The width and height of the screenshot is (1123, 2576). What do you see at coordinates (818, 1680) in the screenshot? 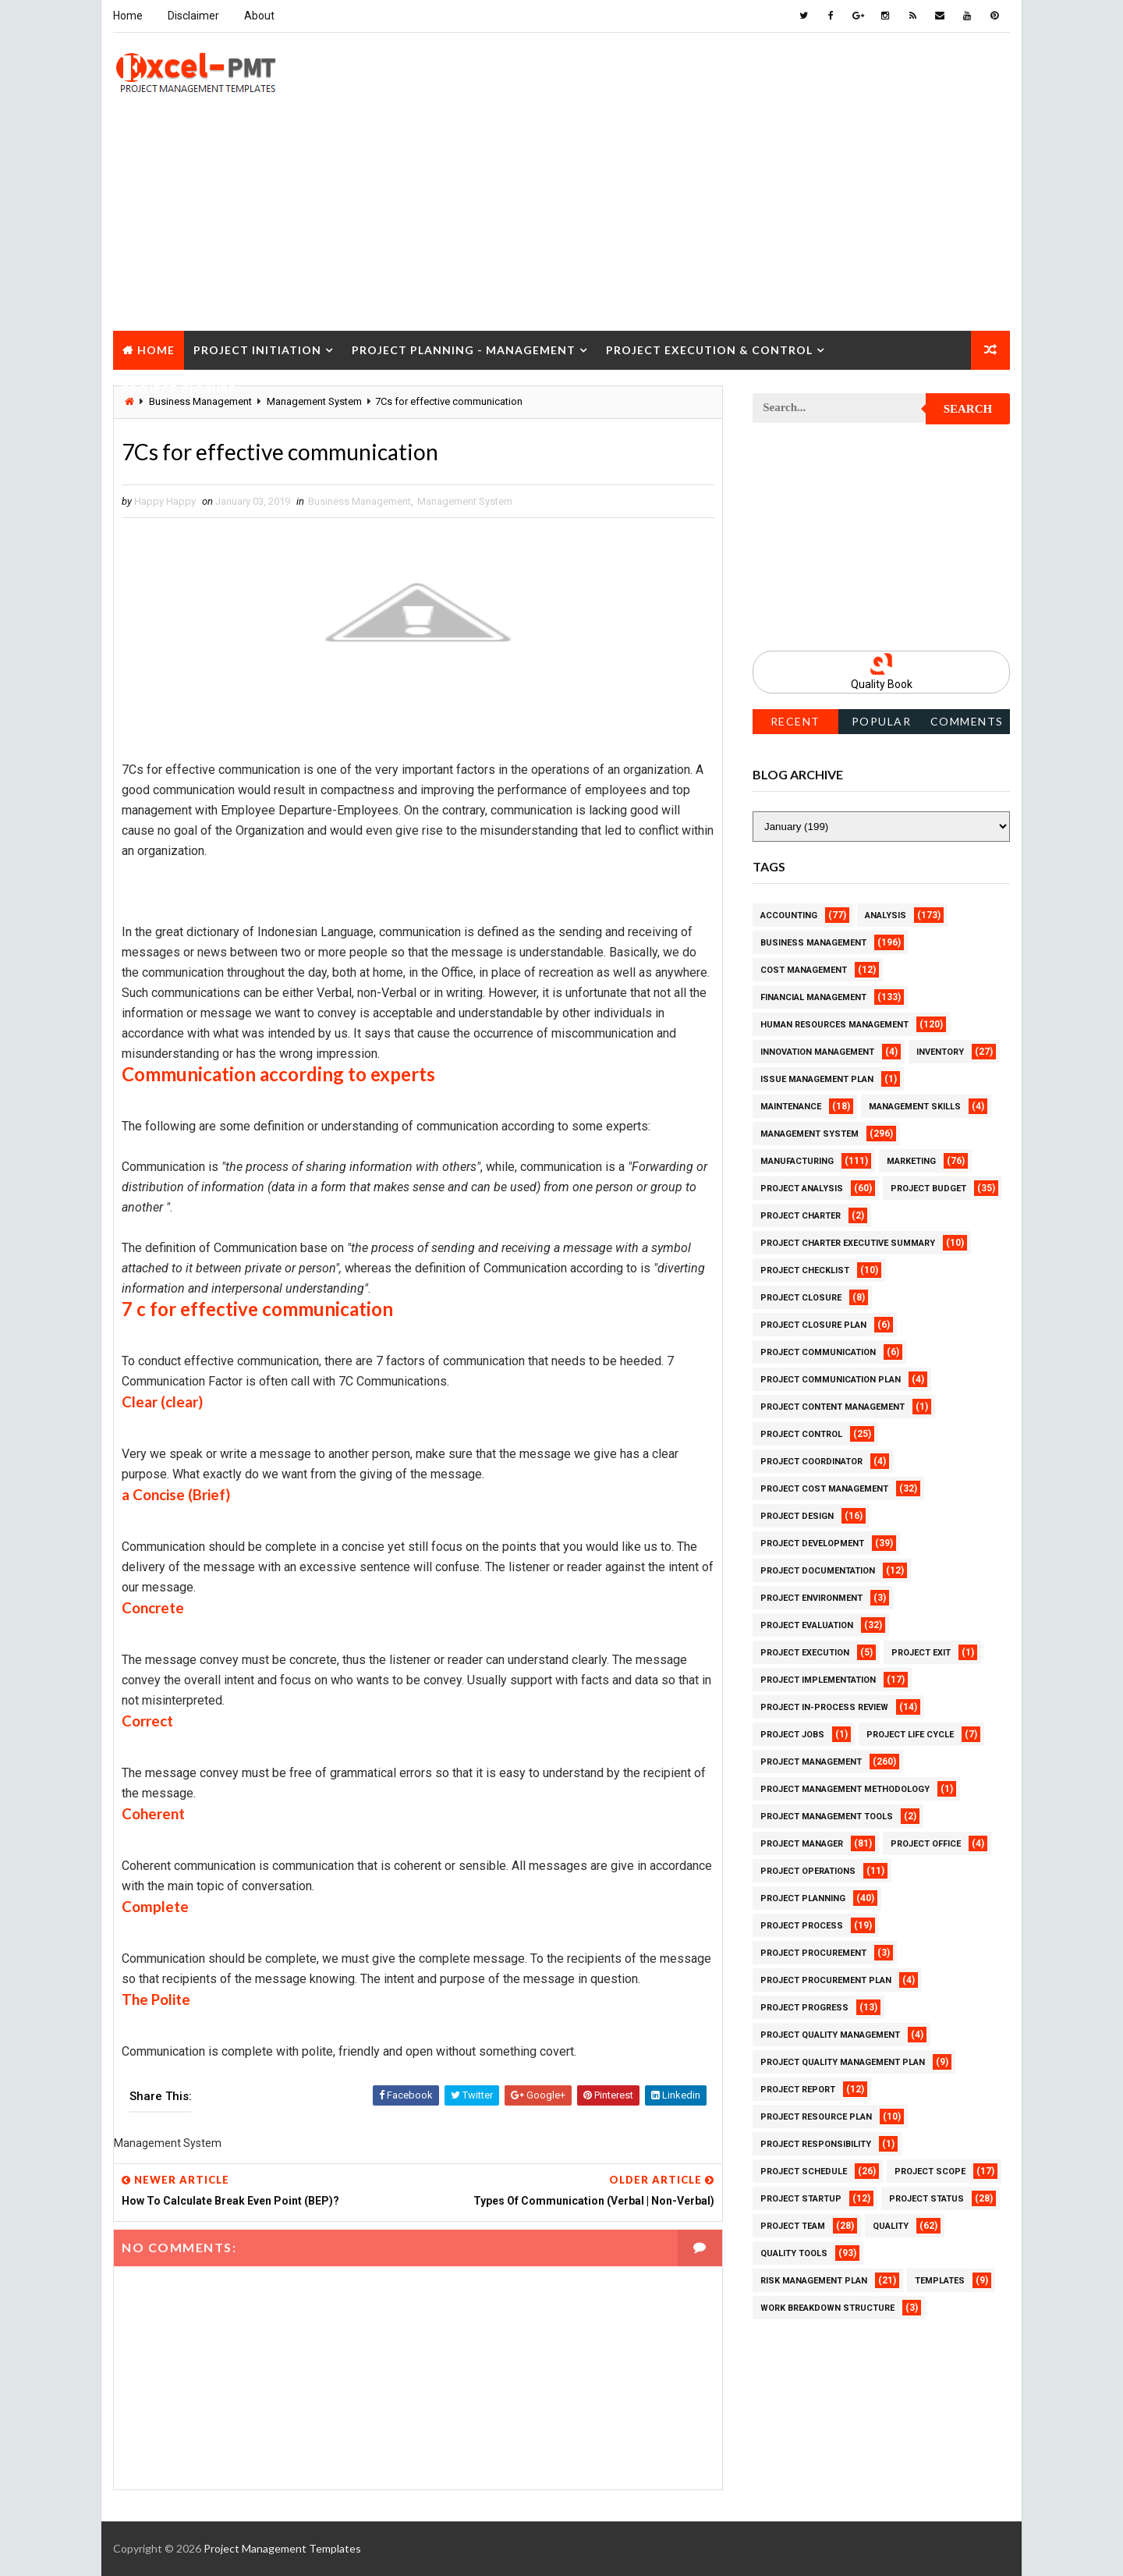
I see `Project Implementation` at bounding box center [818, 1680].